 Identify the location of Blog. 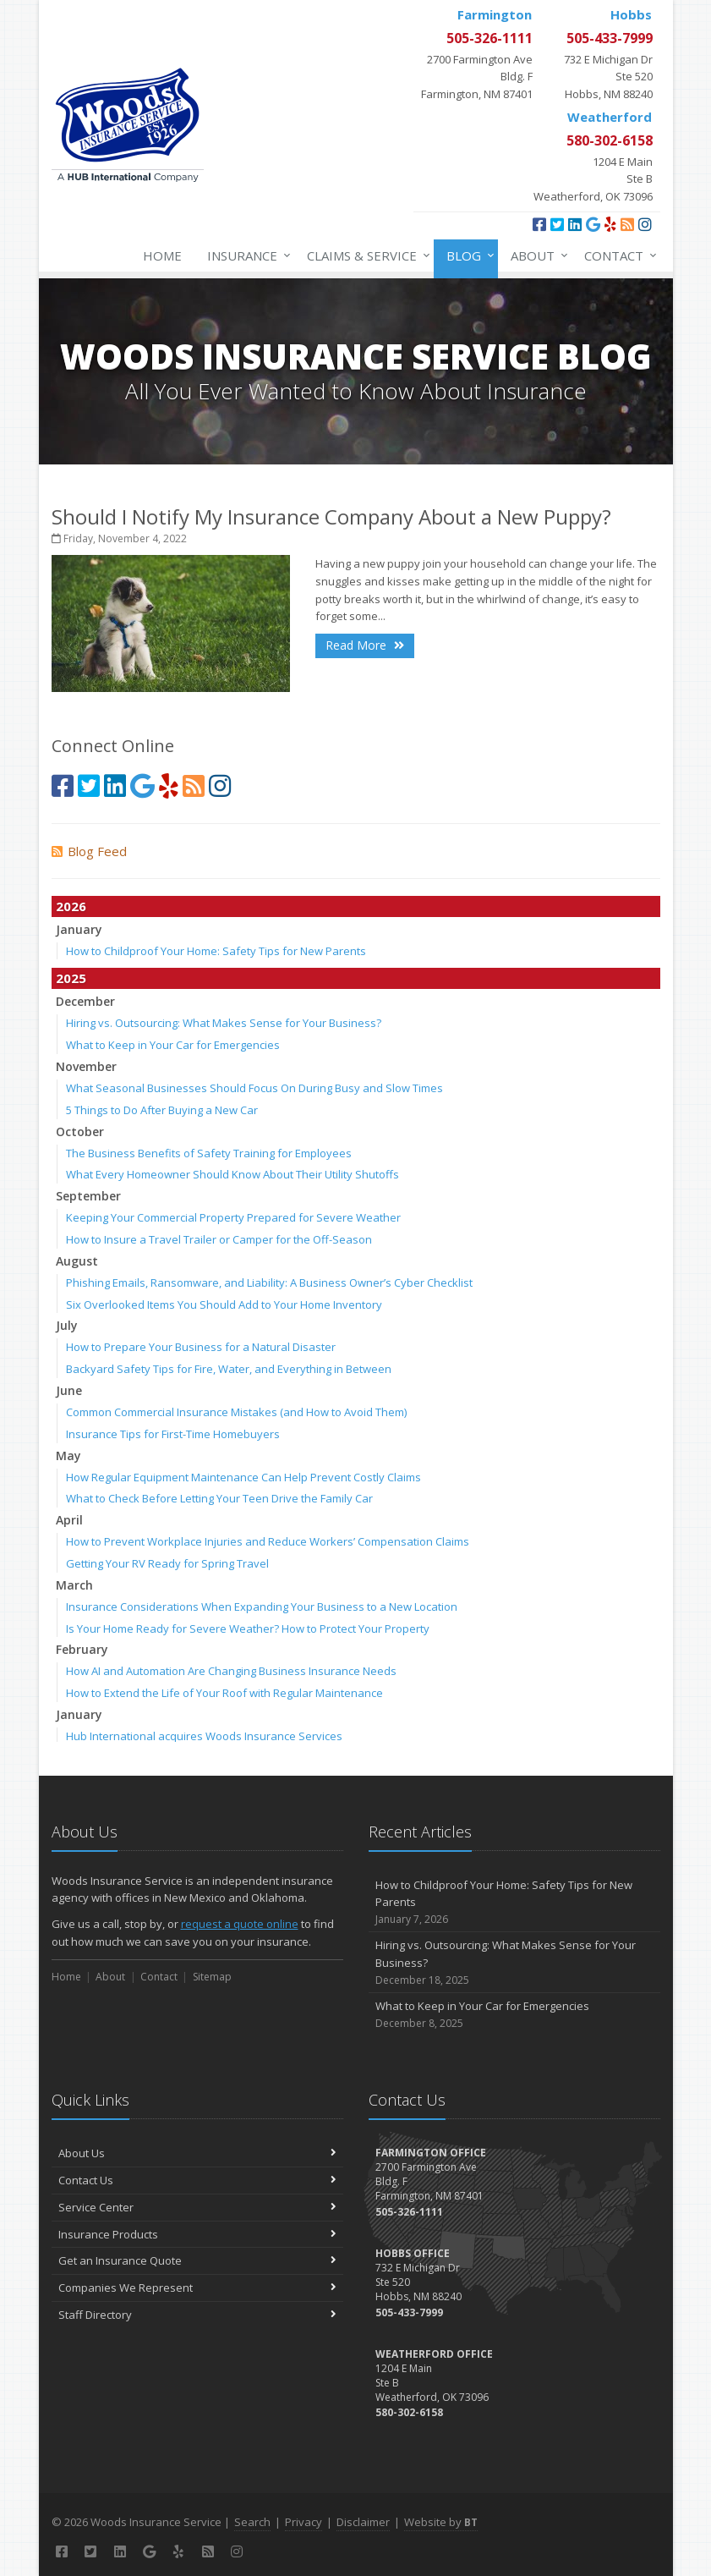
(467, 255).